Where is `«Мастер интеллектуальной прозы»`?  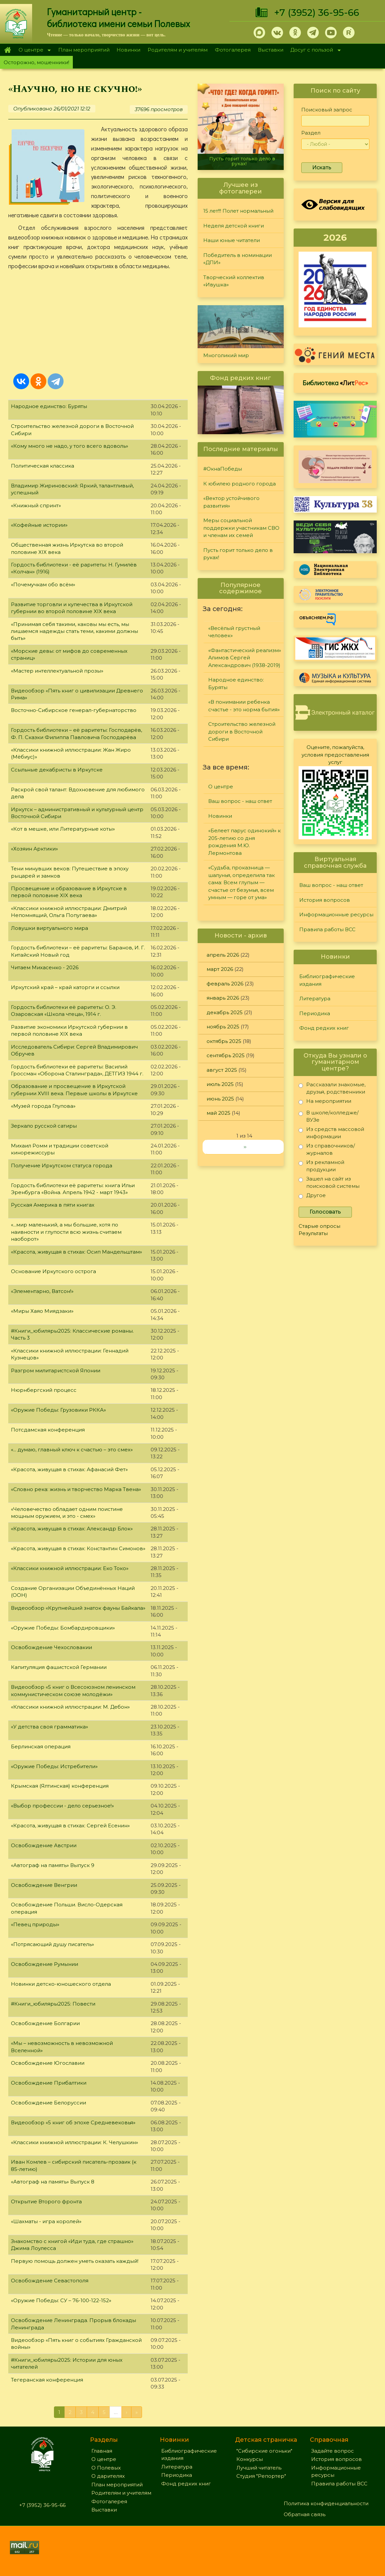
«Мастер интеллектуальной прозы» is located at coordinates (57, 671).